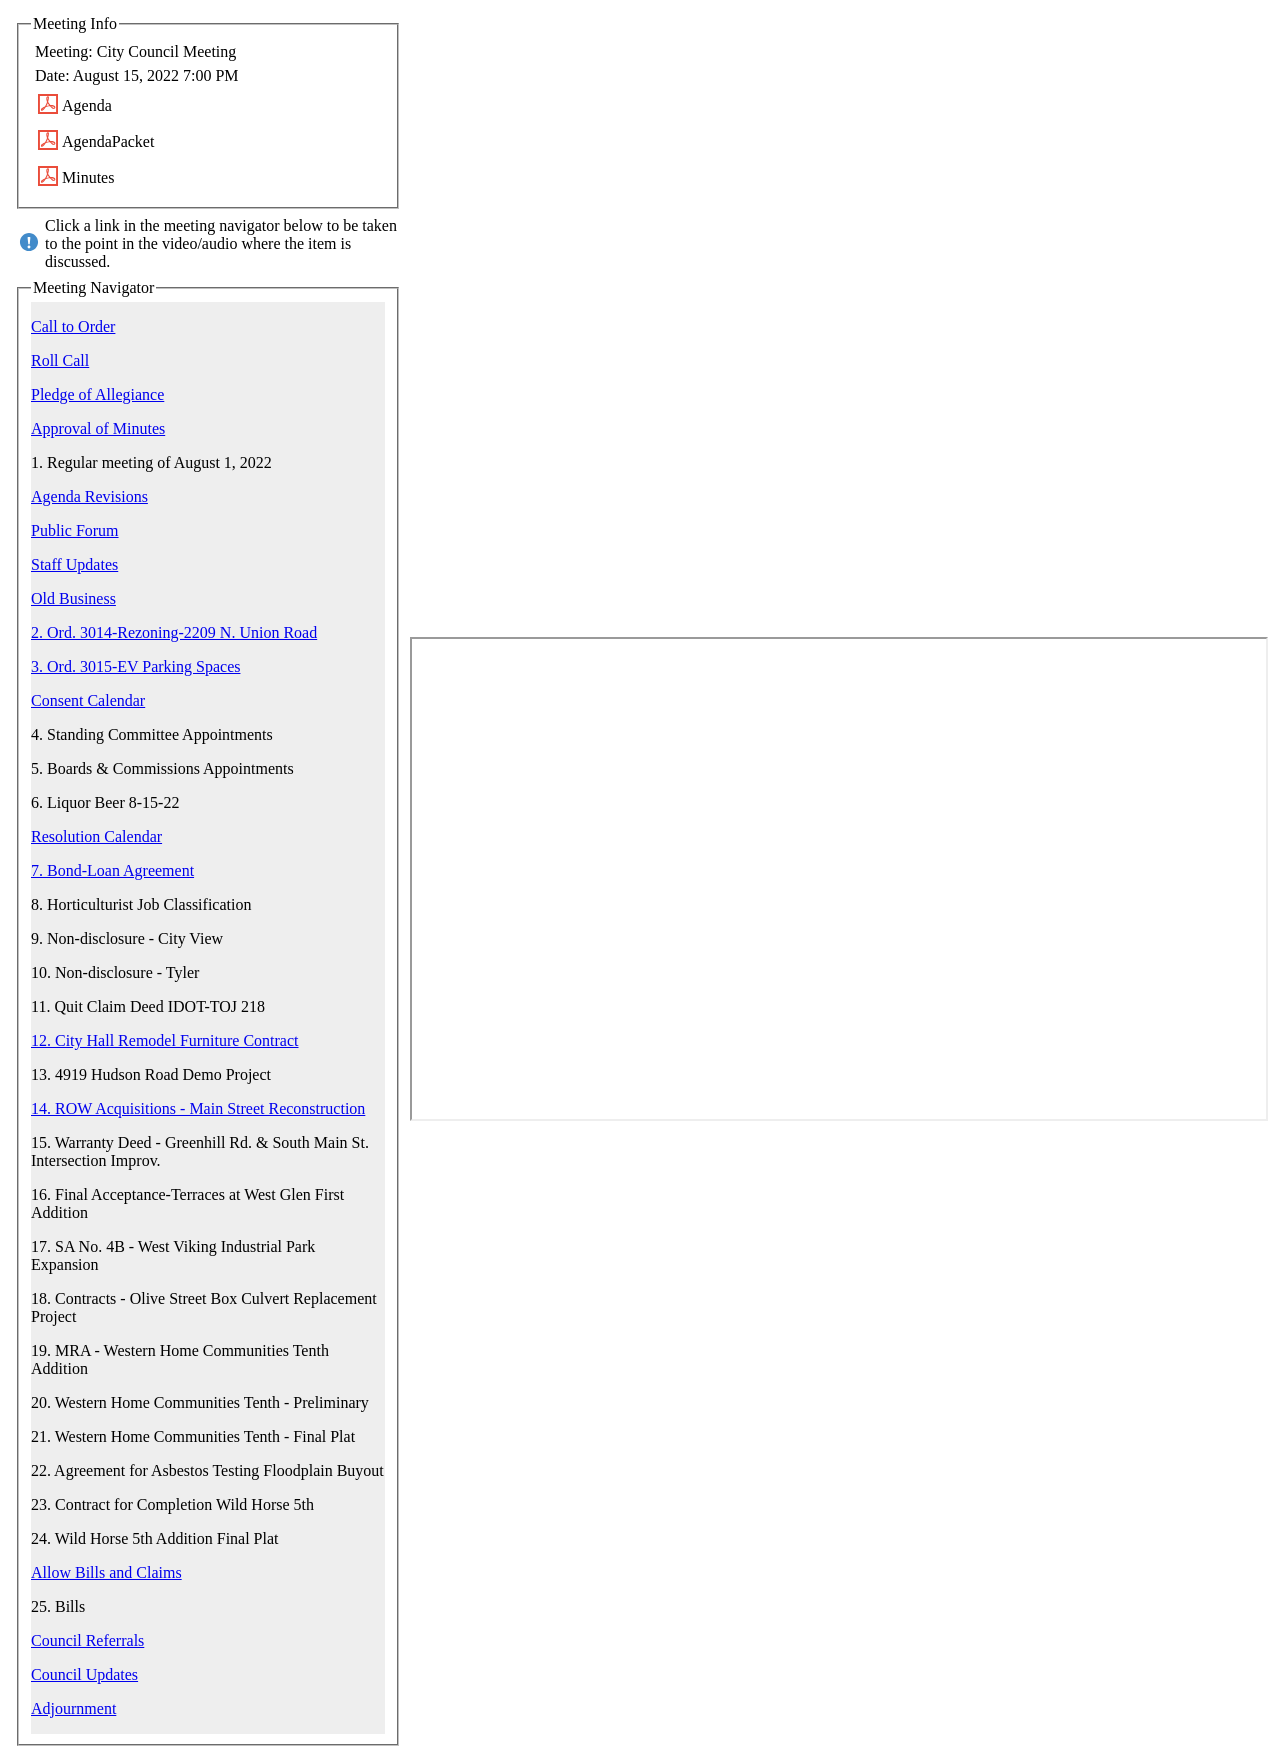 Image resolution: width=1280 pixels, height=1761 pixels. I want to click on Staff Updates, so click(74, 564).